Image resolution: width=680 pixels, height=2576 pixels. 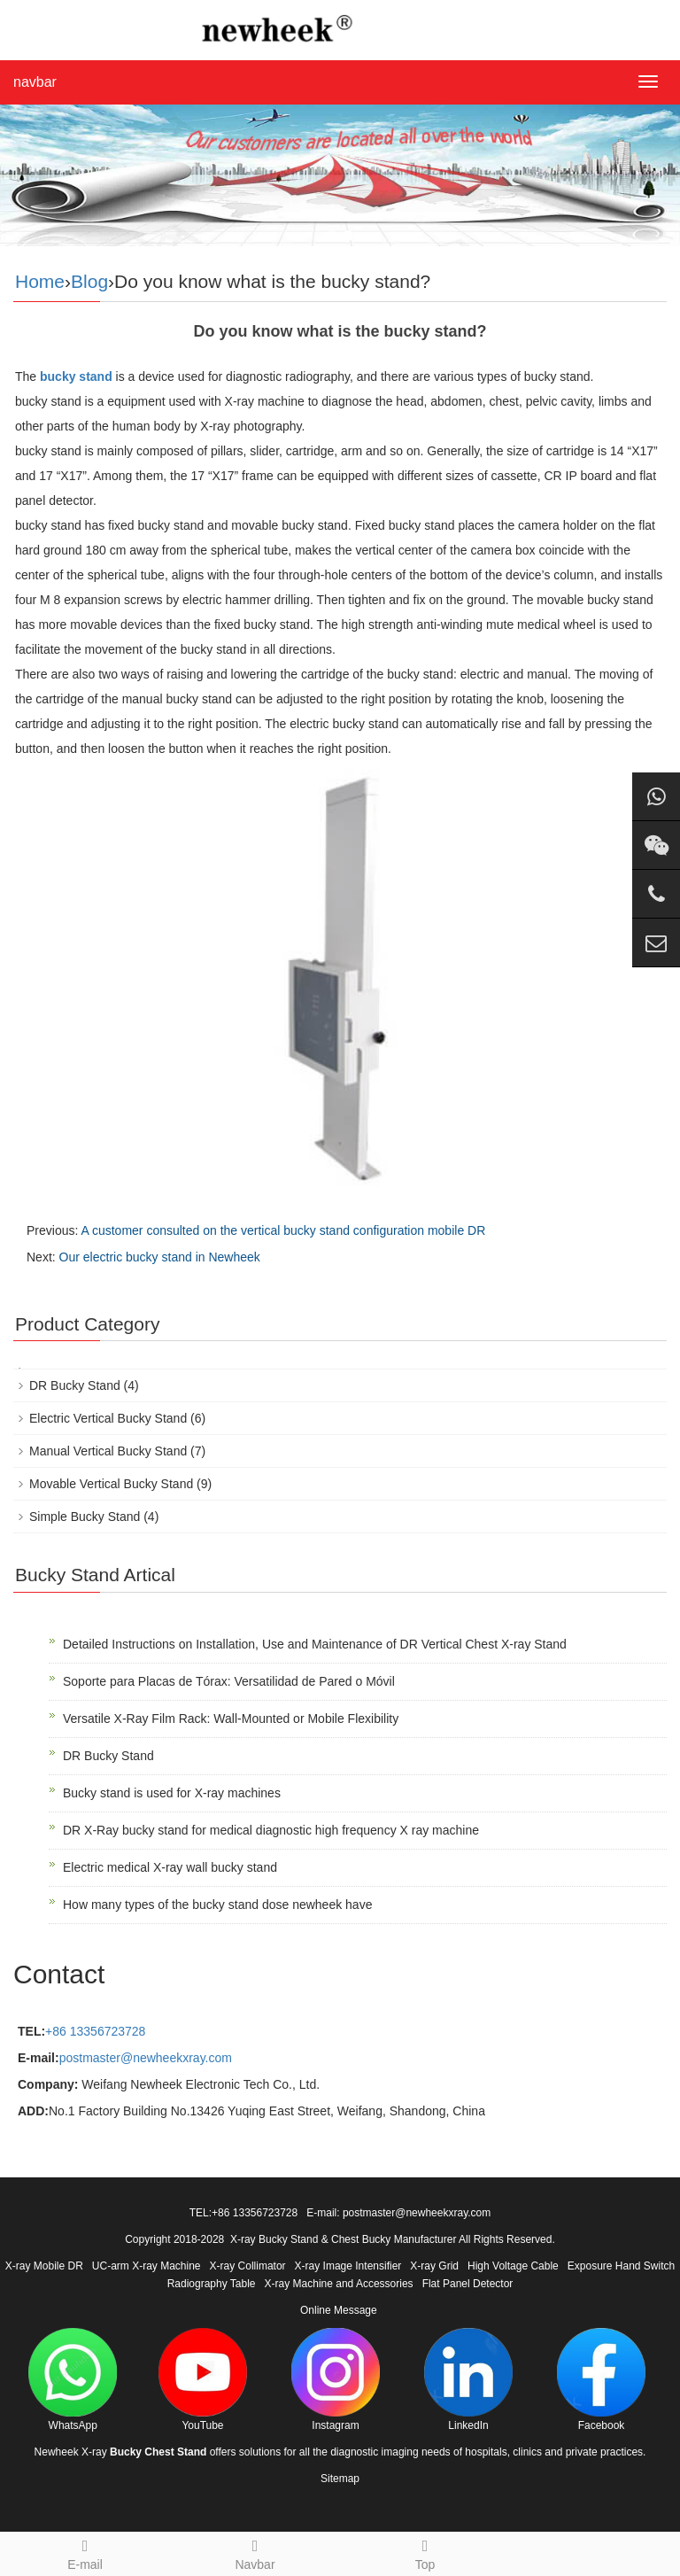 What do you see at coordinates (35, 81) in the screenshot?
I see `navbar` at bounding box center [35, 81].